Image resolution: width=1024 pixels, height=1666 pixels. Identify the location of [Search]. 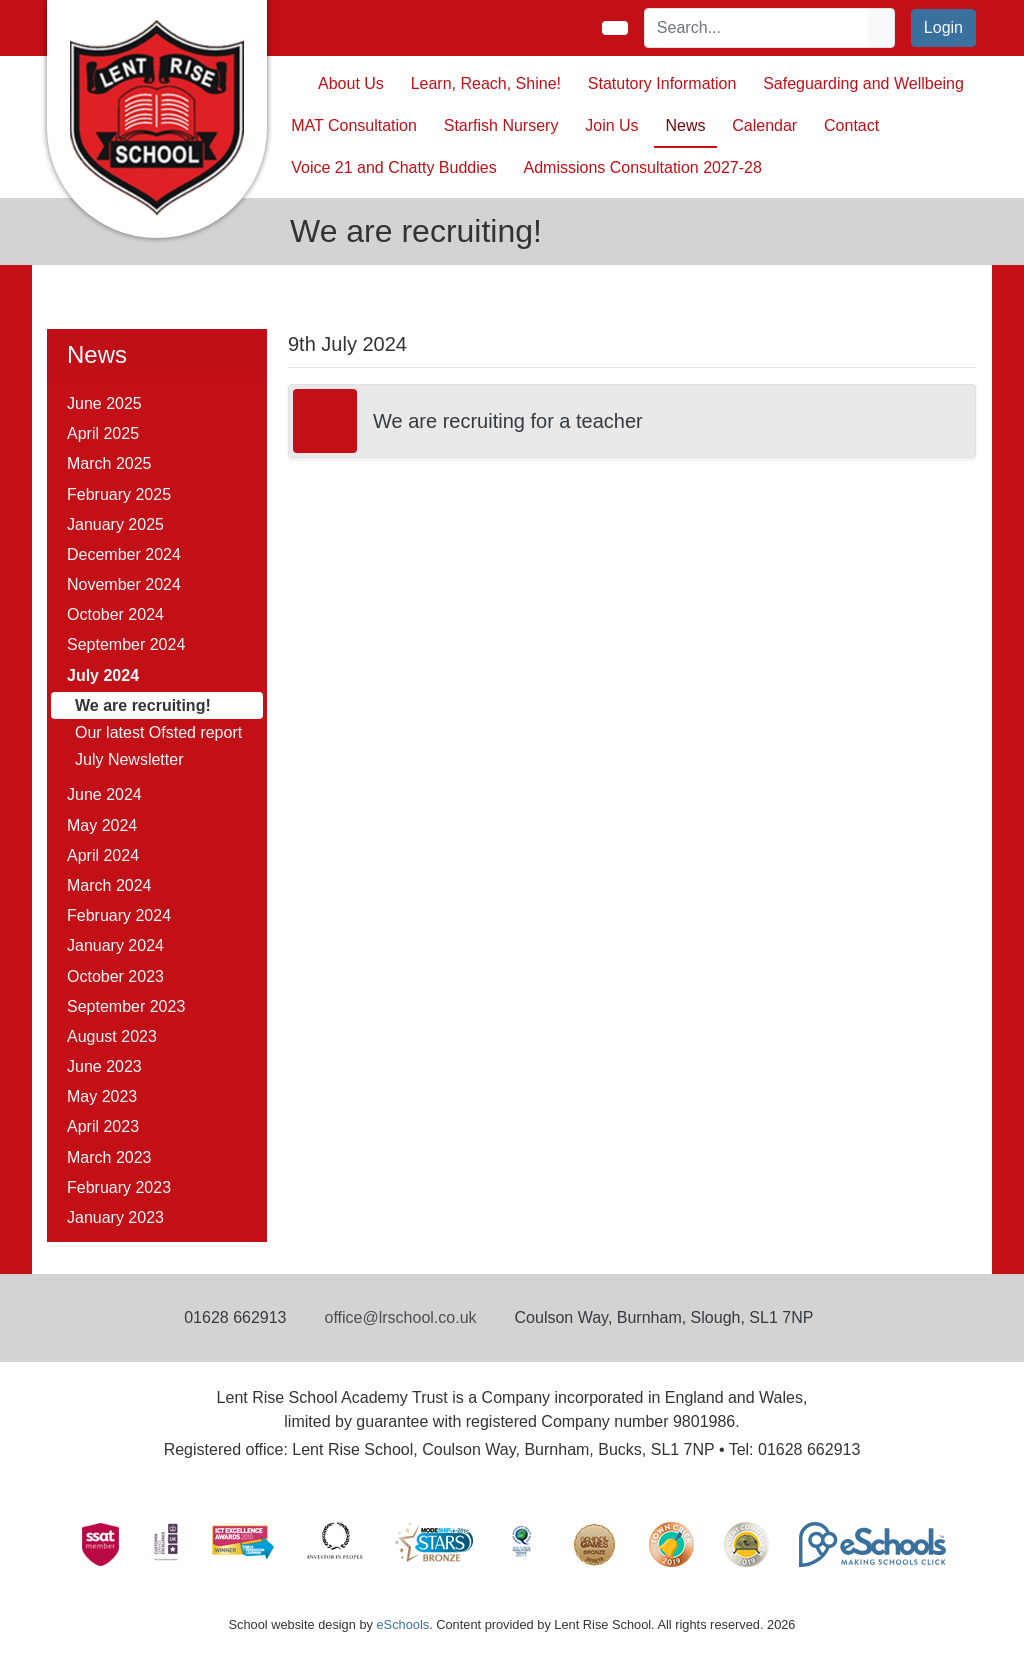
(757, 28).